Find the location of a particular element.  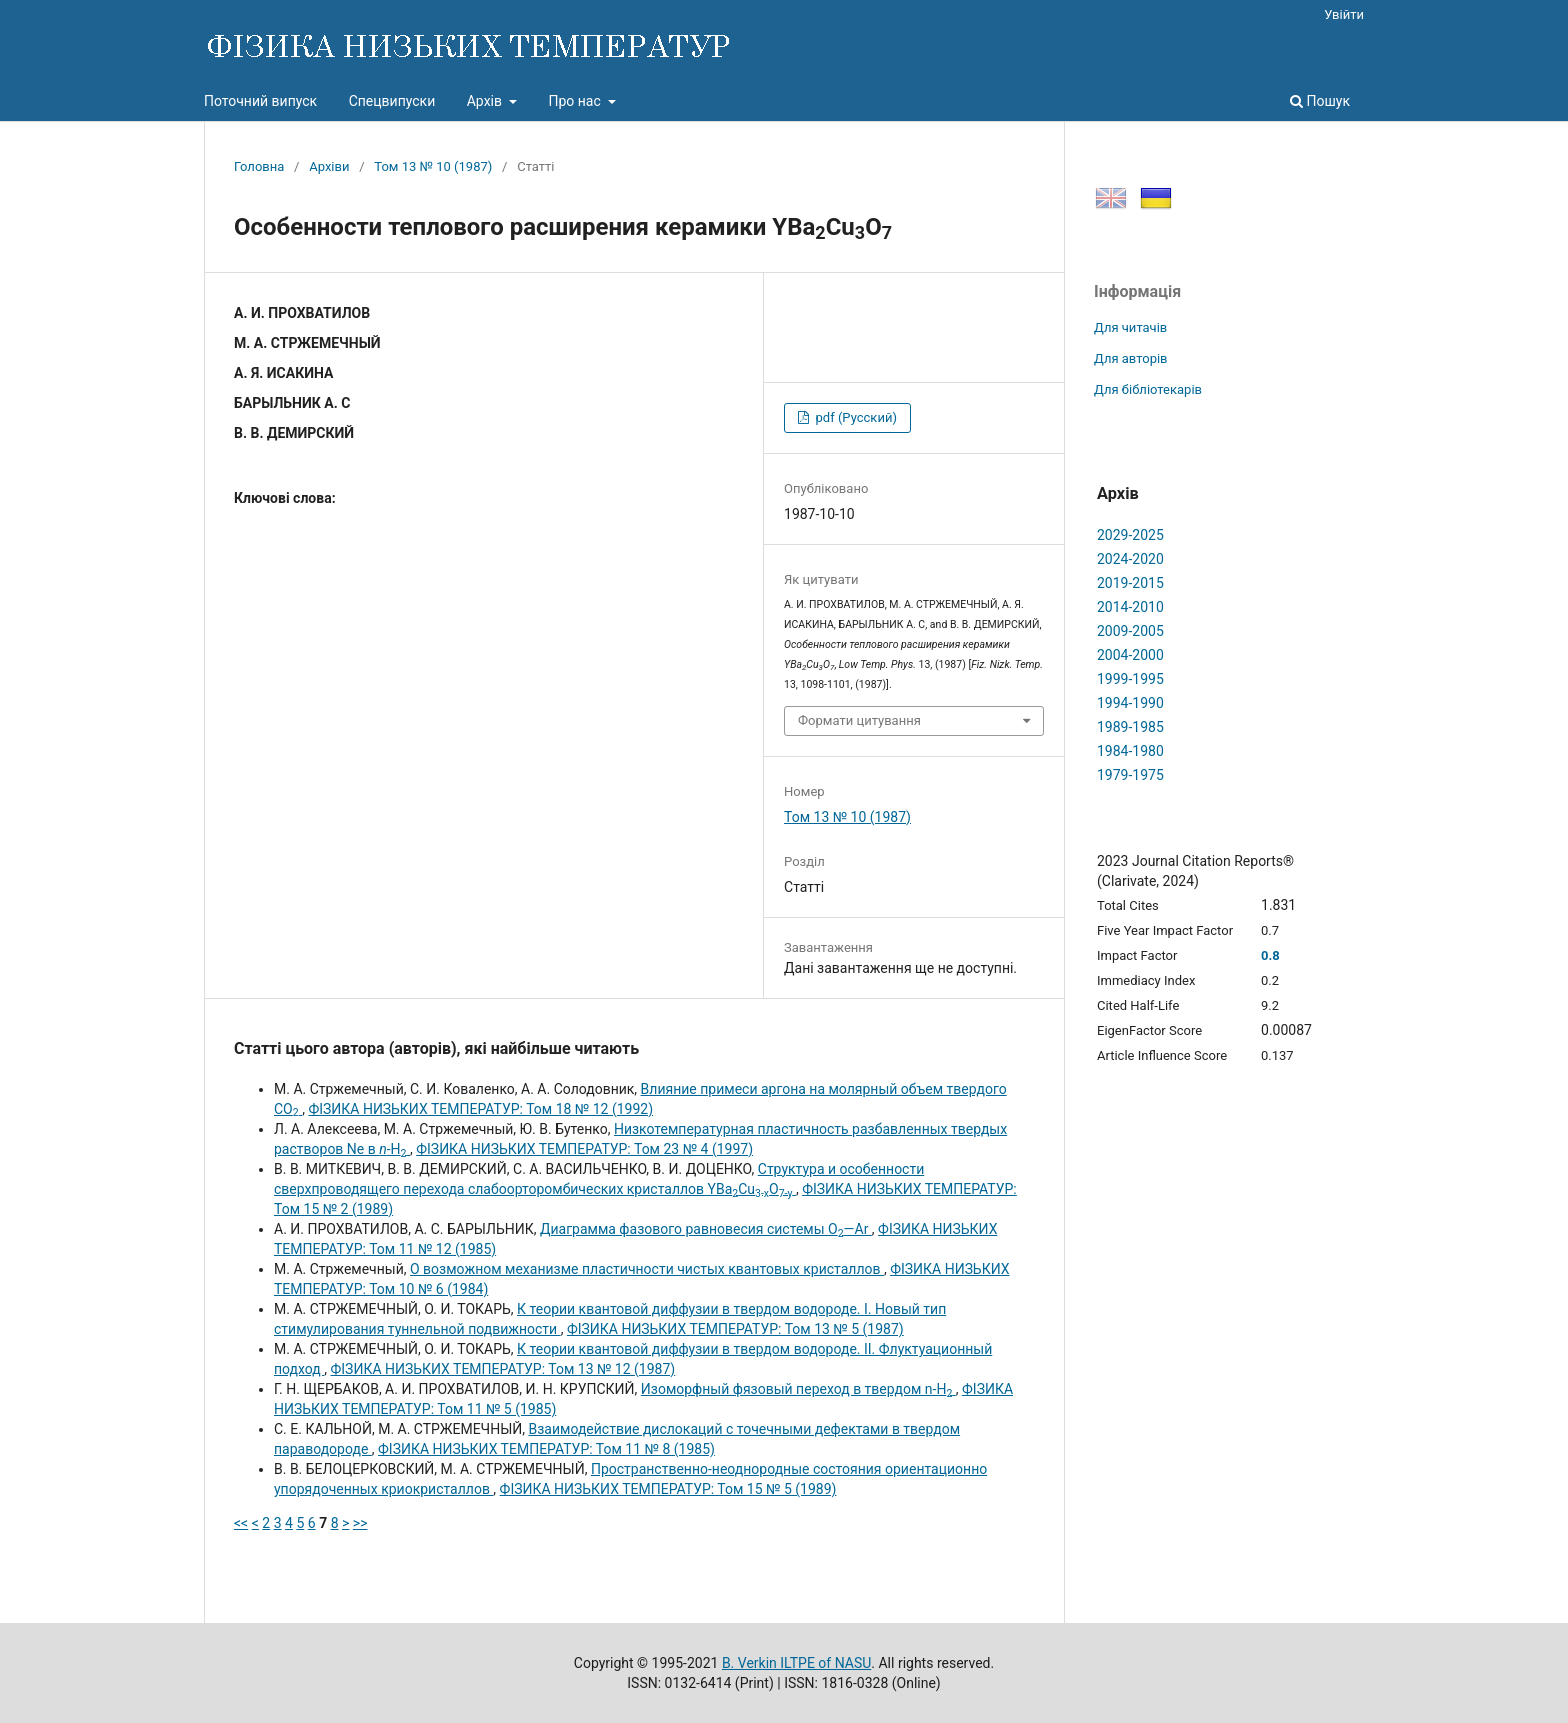

>> is located at coordinates (360, 1523).